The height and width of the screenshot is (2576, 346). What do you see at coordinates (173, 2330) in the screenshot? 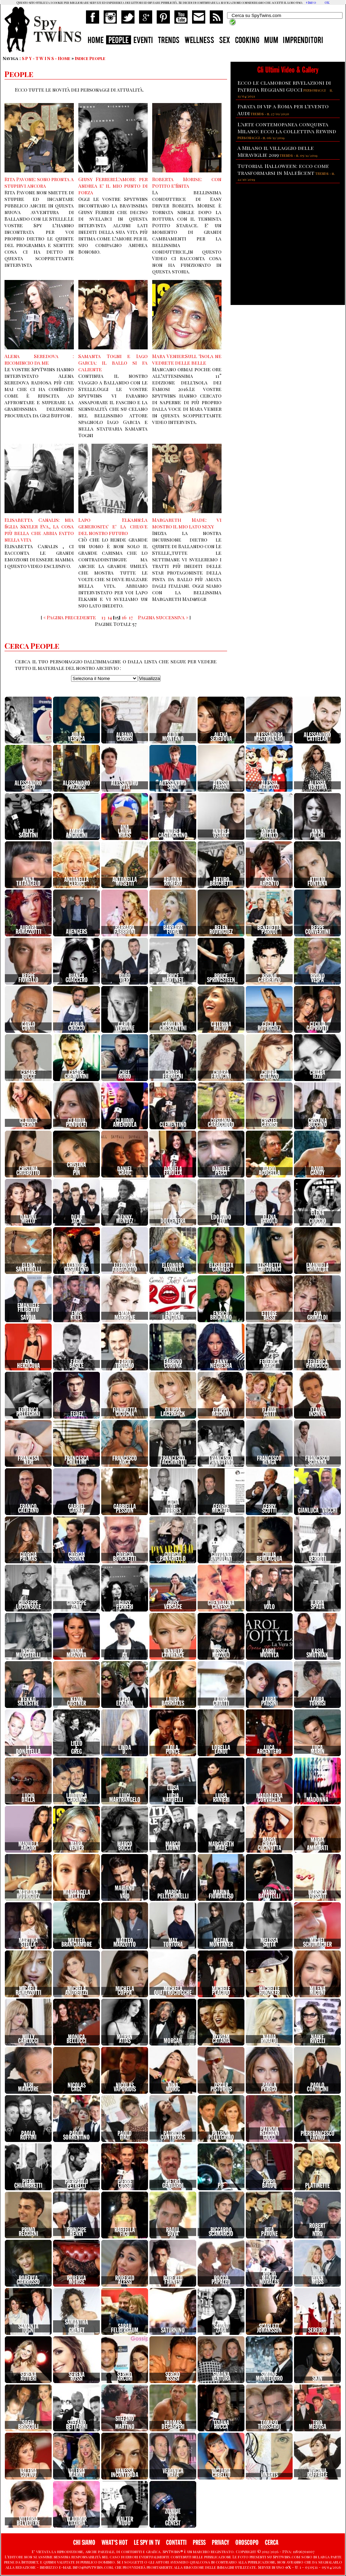
I see `Saturnino` at bounding box center [173, 2330].